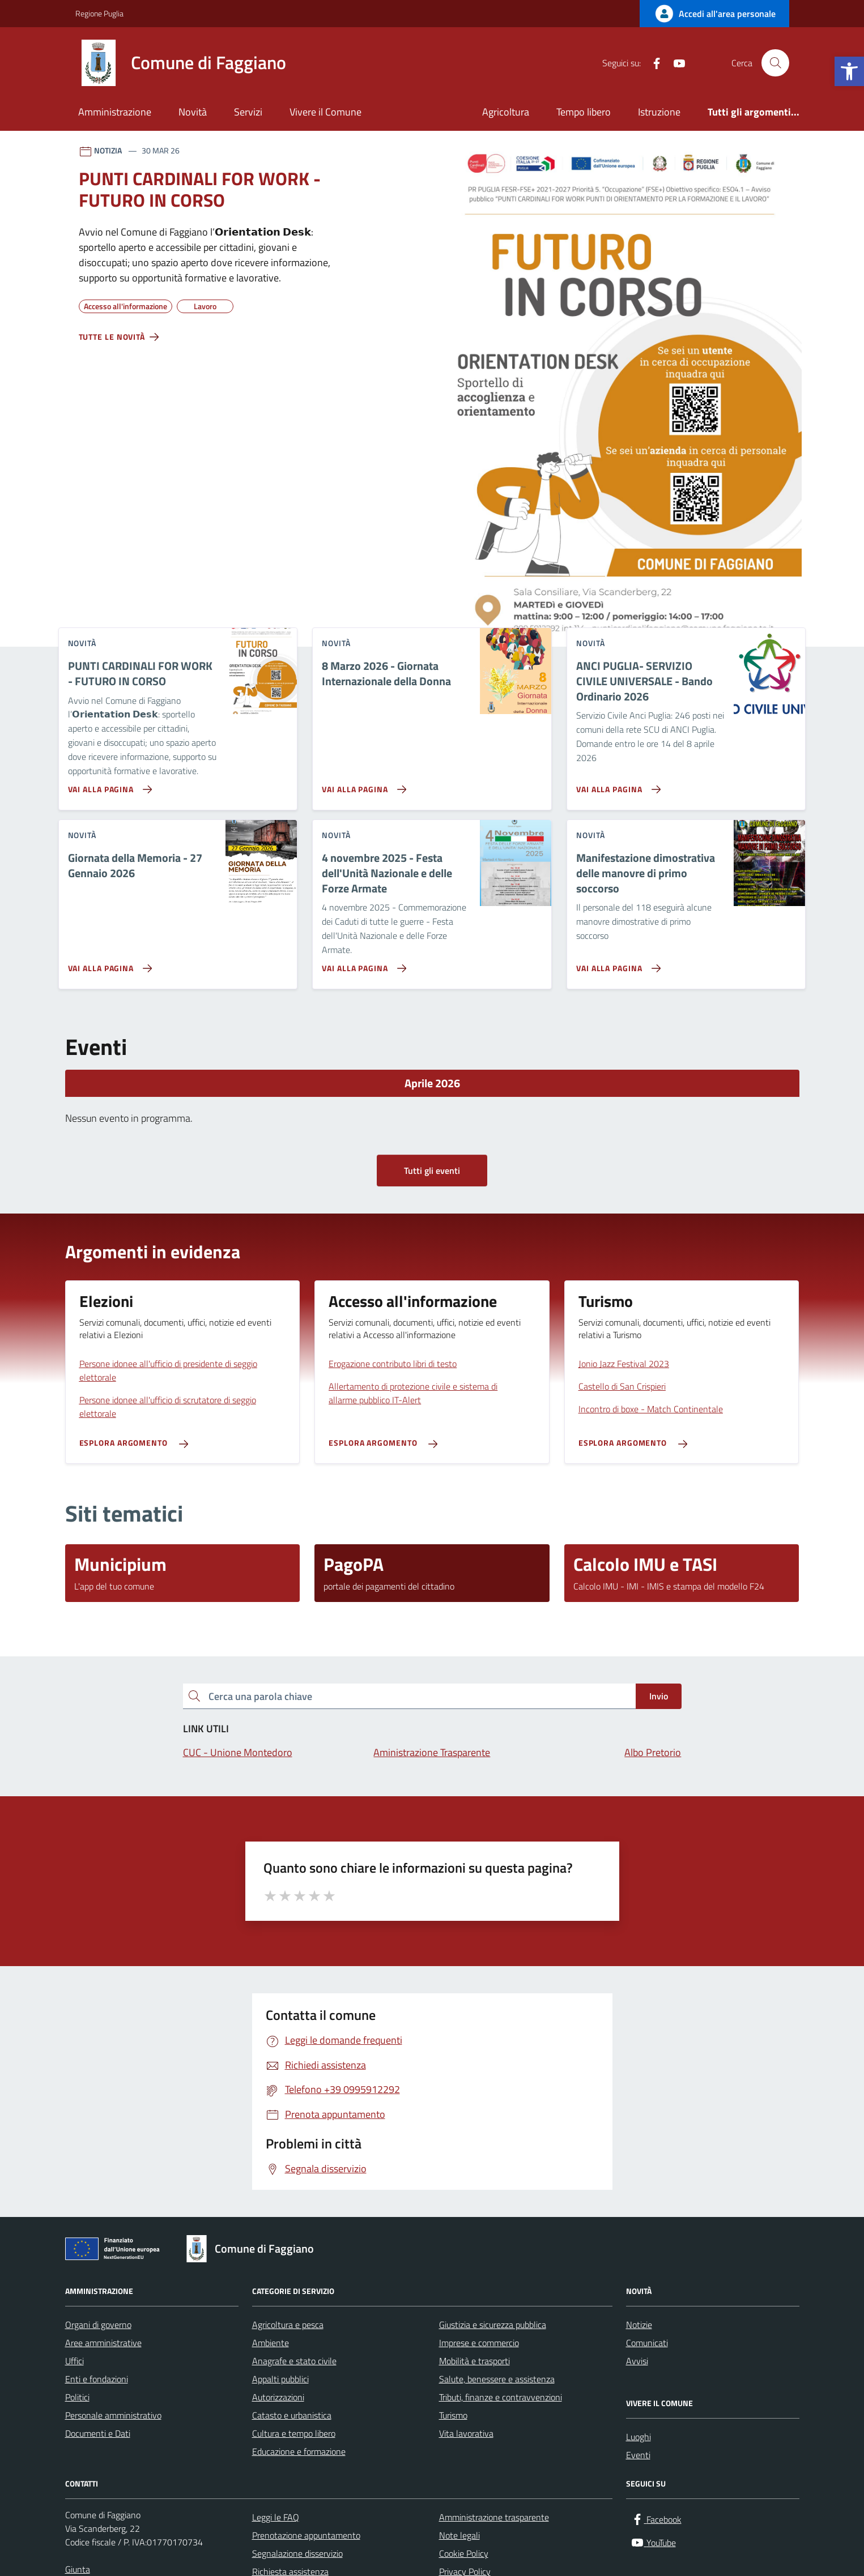 Image resolution: width=864 pixels, height=2576 pixels. Describe the element at coordinates (248, 111) in the screenshot. I see `Servizi` at that location.